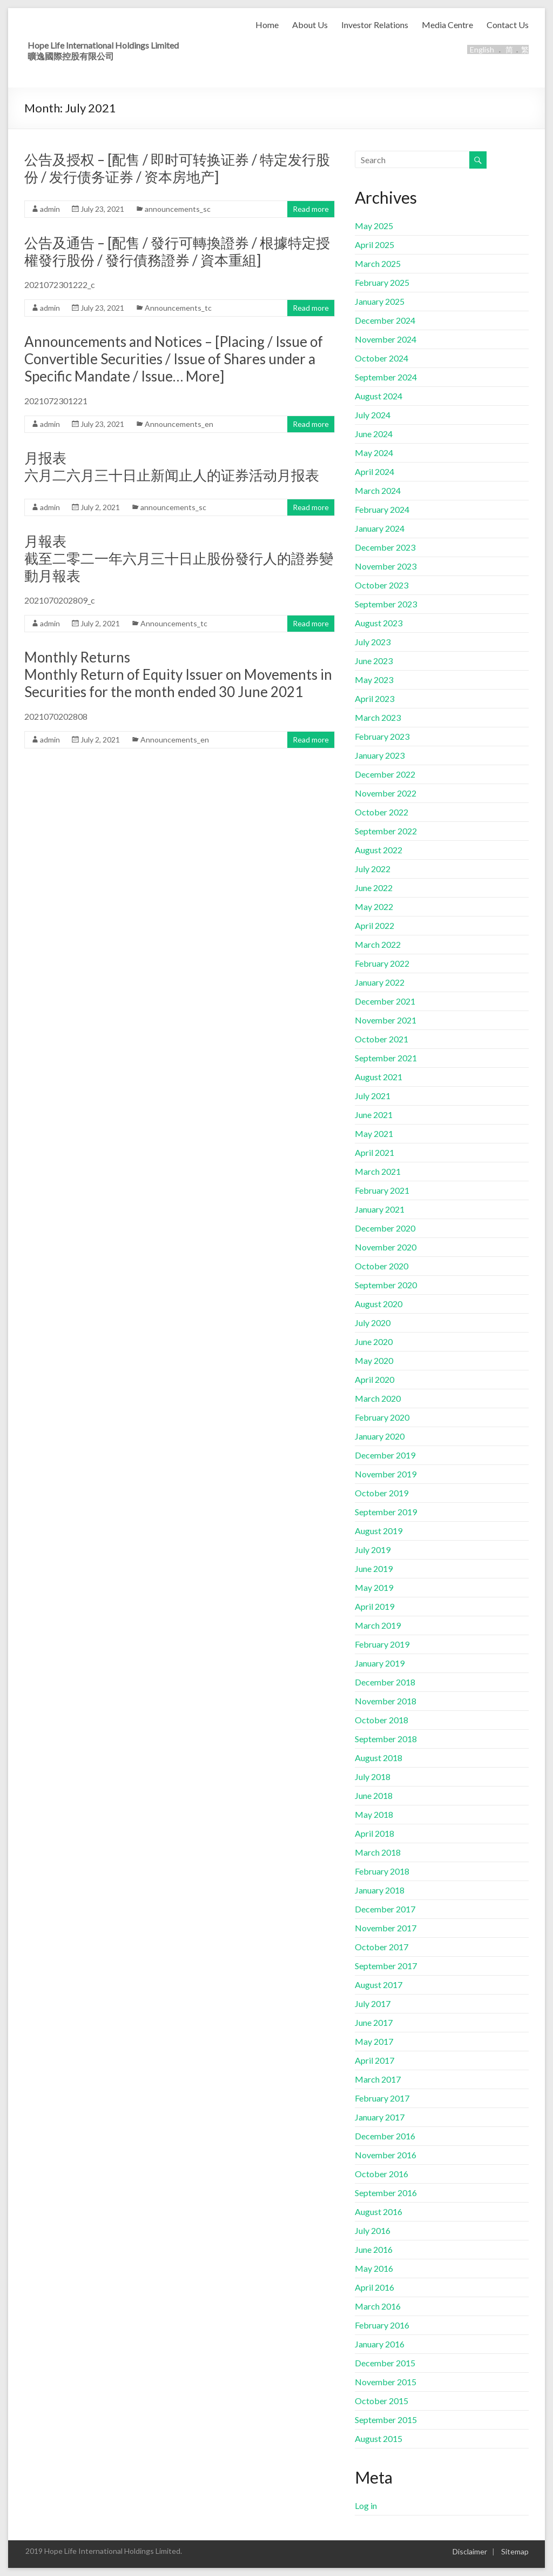  I want to click on September 2023, so click(386, 604).